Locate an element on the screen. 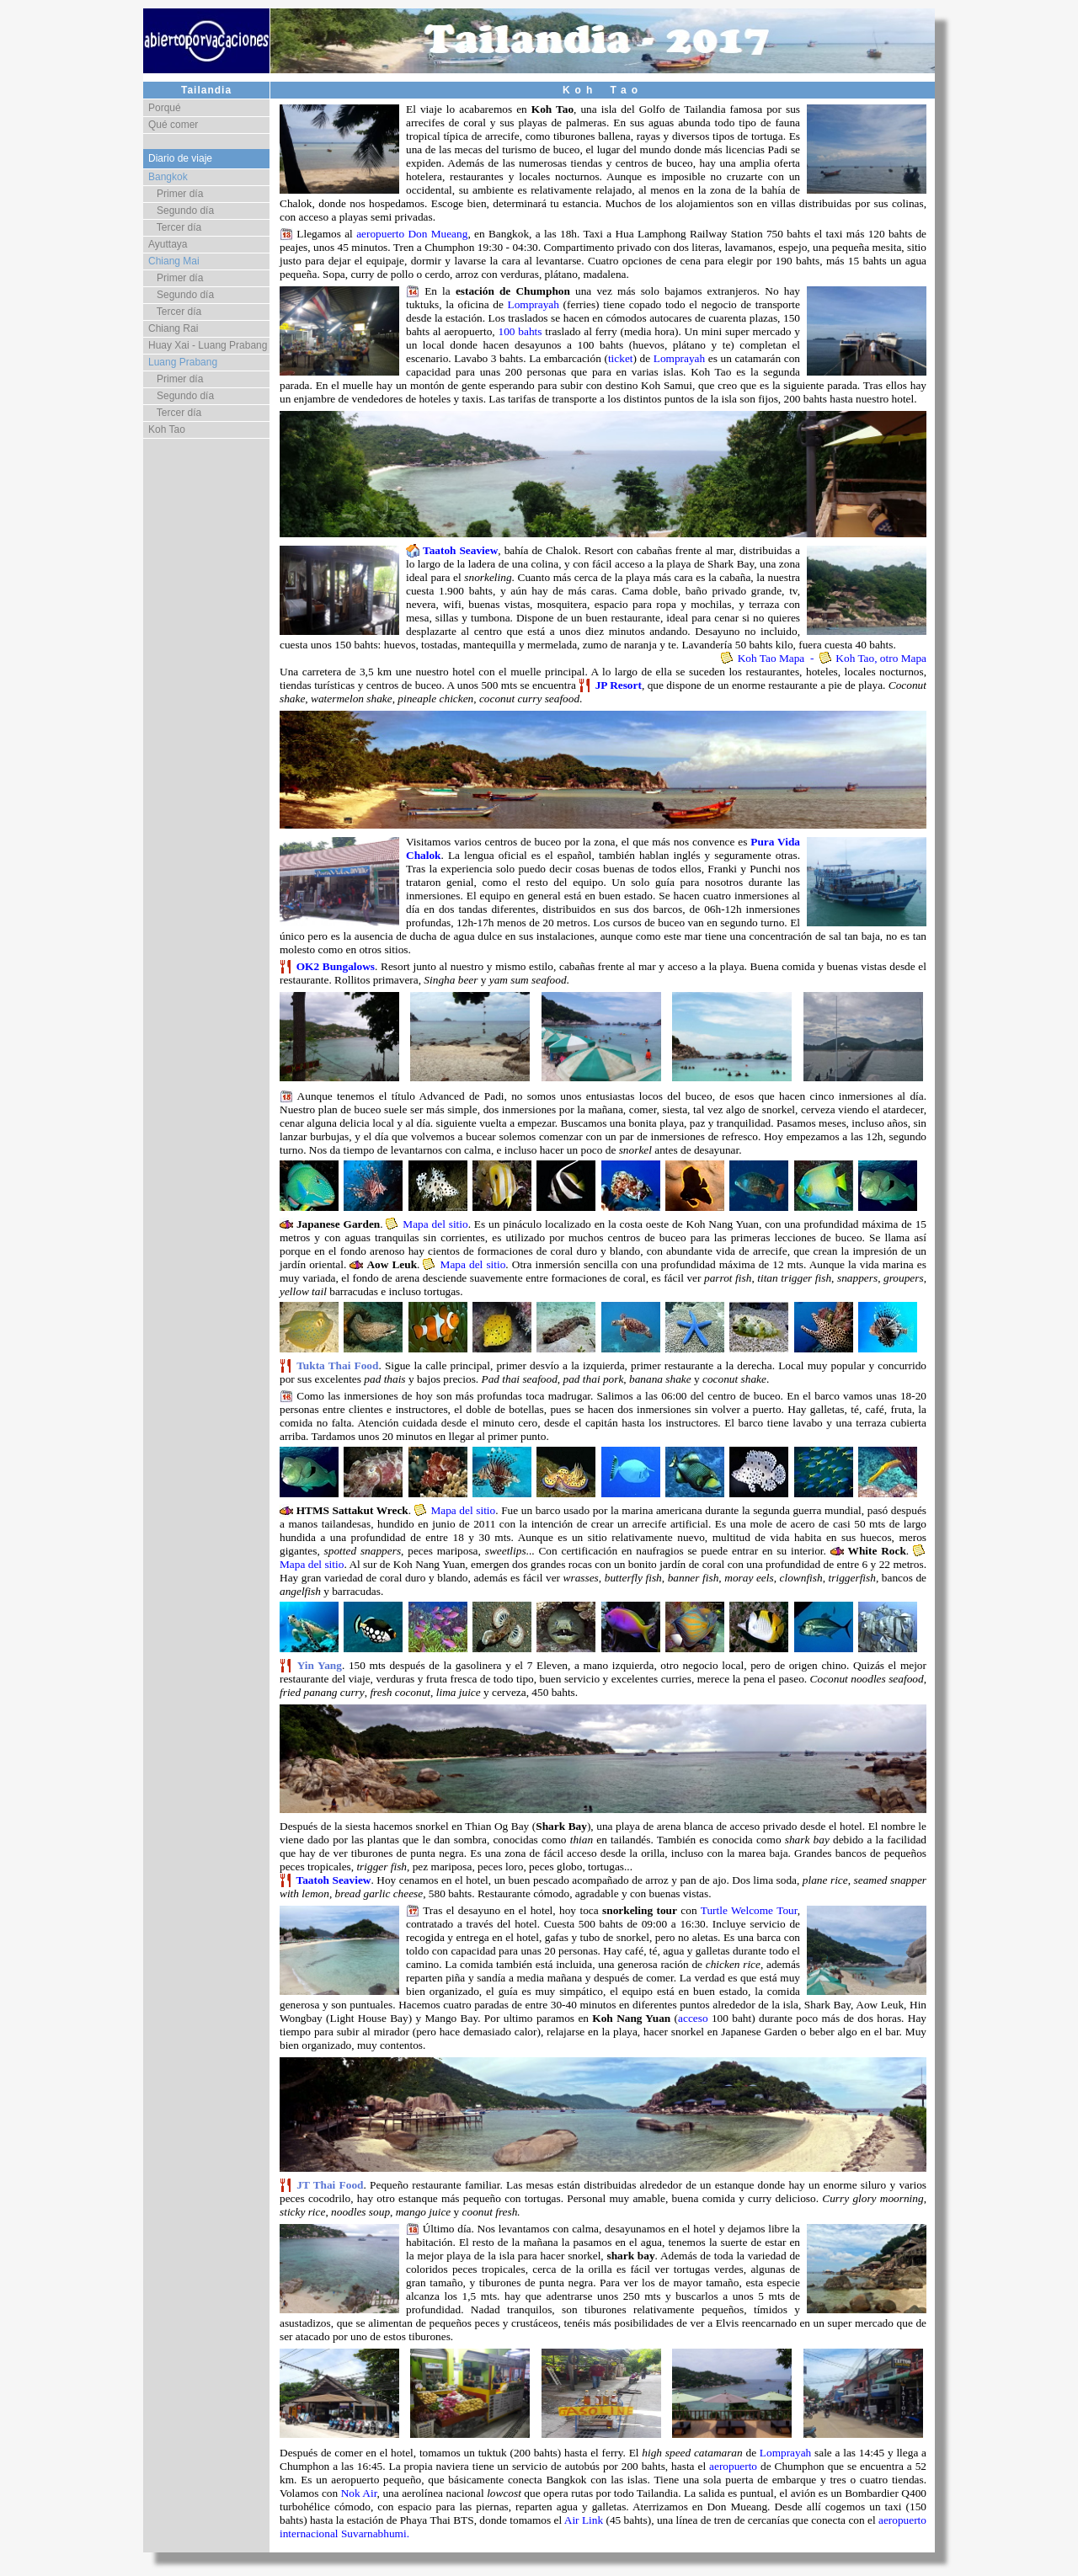 The width and height of the screenshot is (1078, 2576). aeropuerto Don Mueang is located at coordinates (411, 233).